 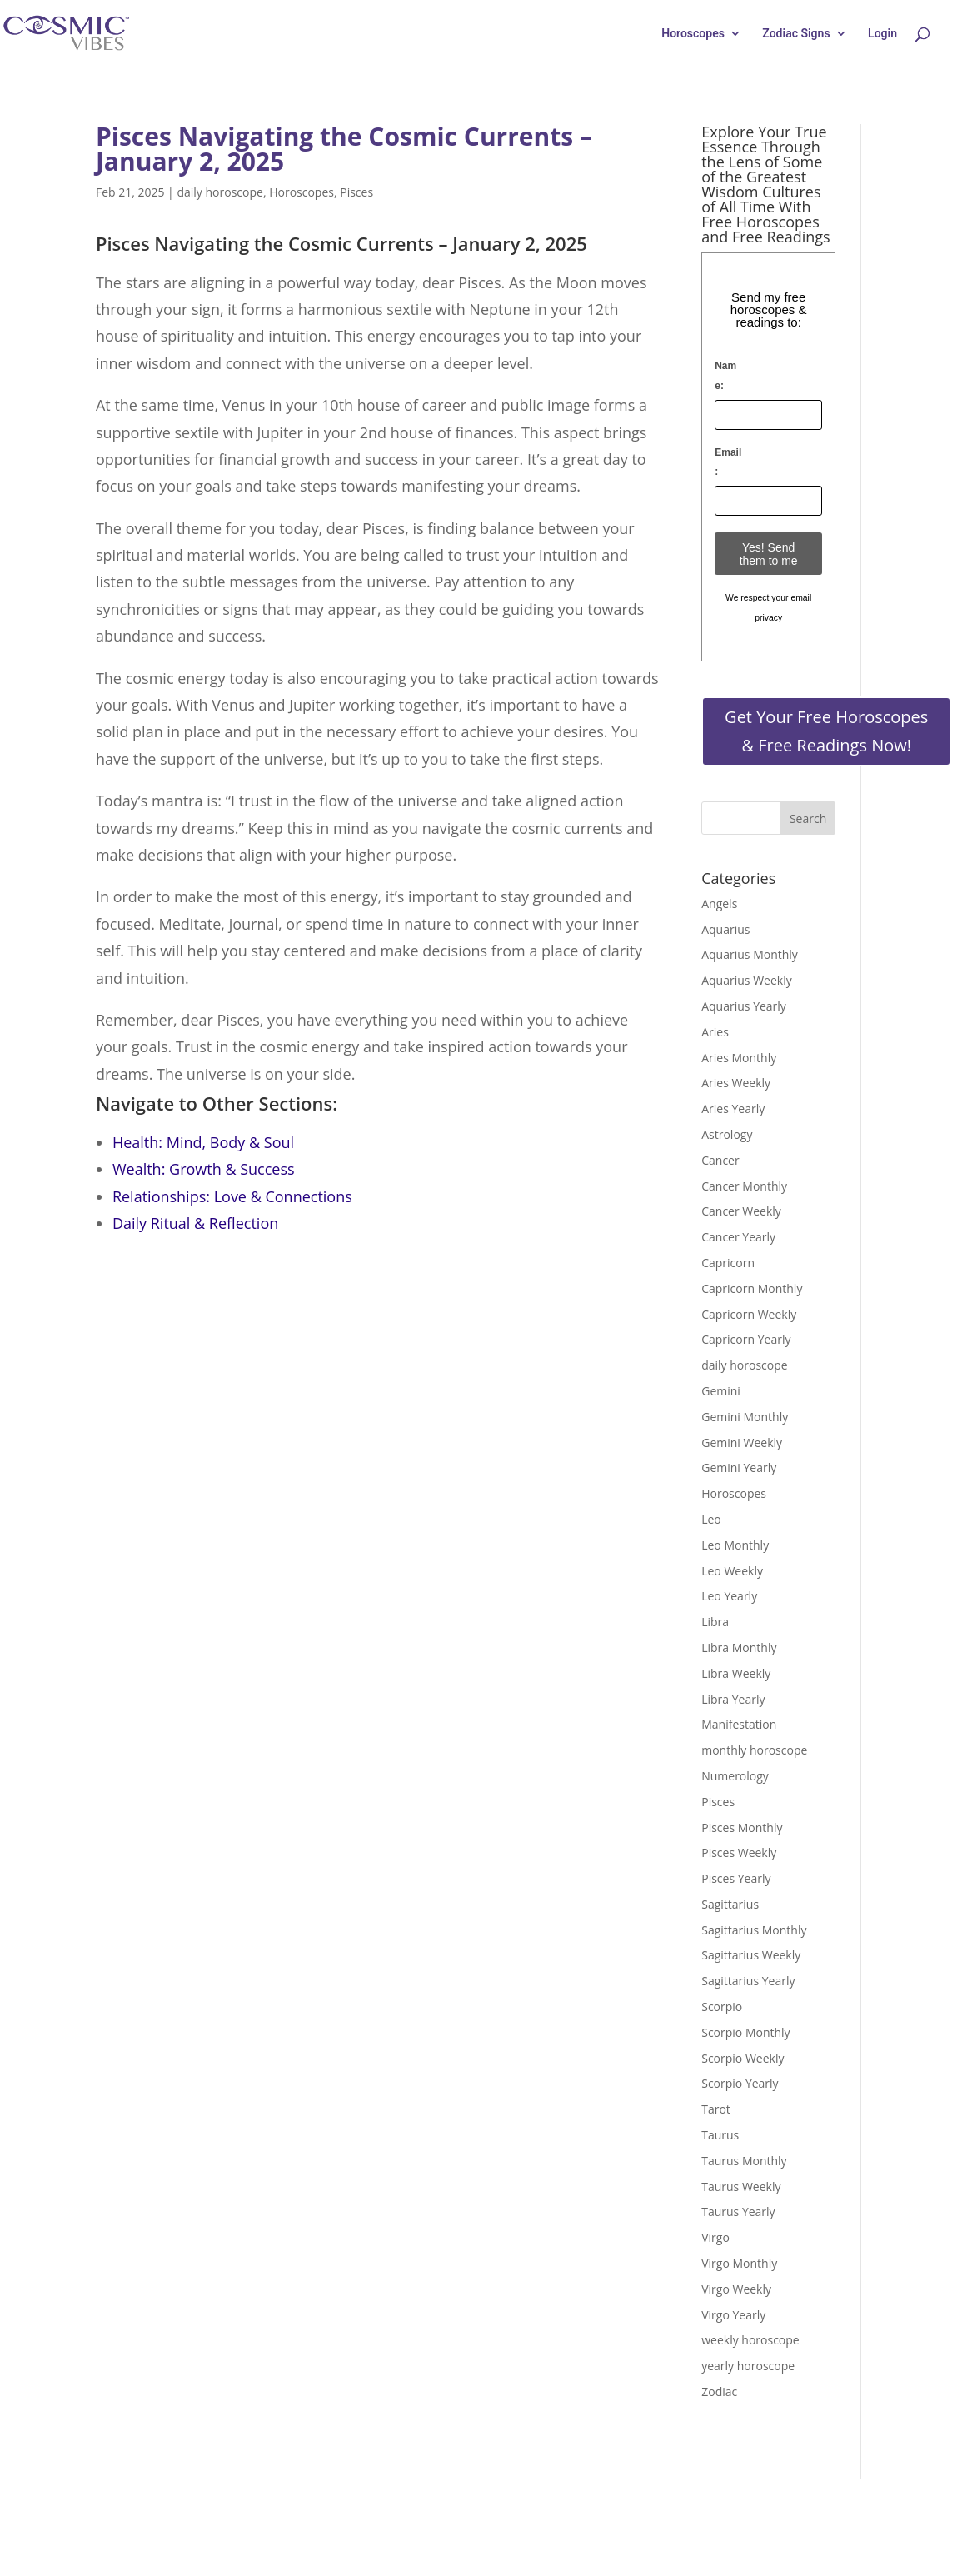 What do you see at coordinates (711, 1519) in the screenshot?
I see `Leo` at bounding box center [711, 1519].